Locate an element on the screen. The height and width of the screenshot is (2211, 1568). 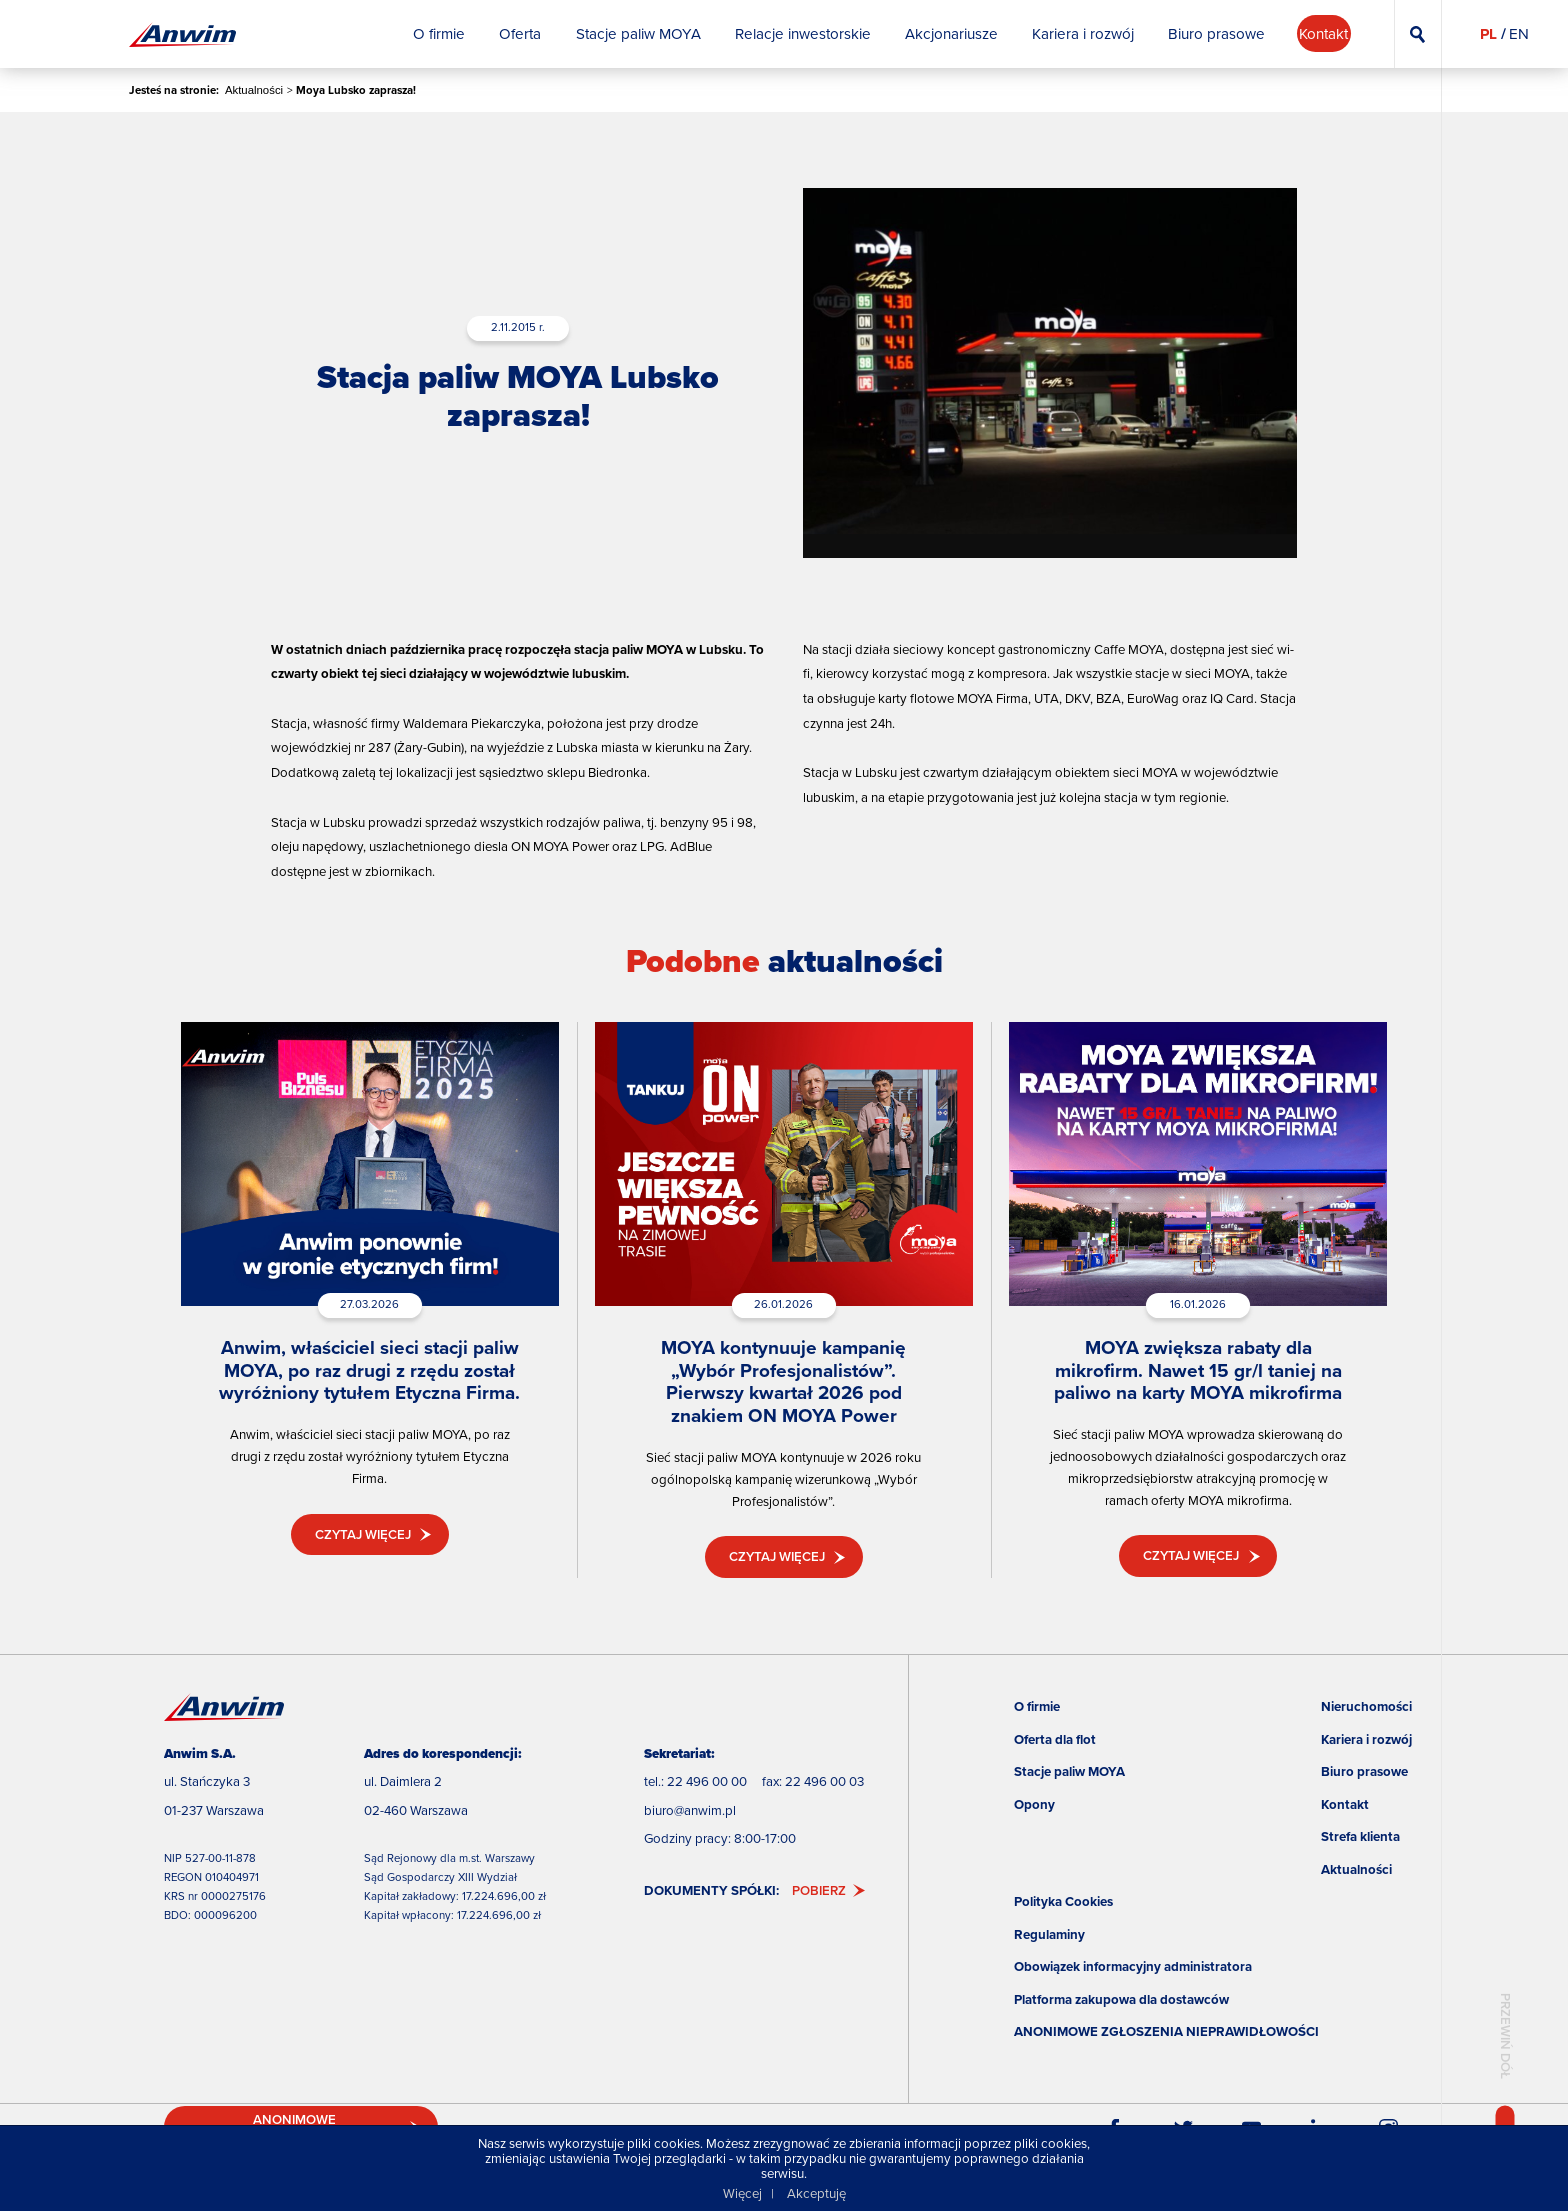
ANONIMOWE ZGŁOSZENIA NIEPRAWIDŁOWOŚCI is located at coordinates (1166, 2031).